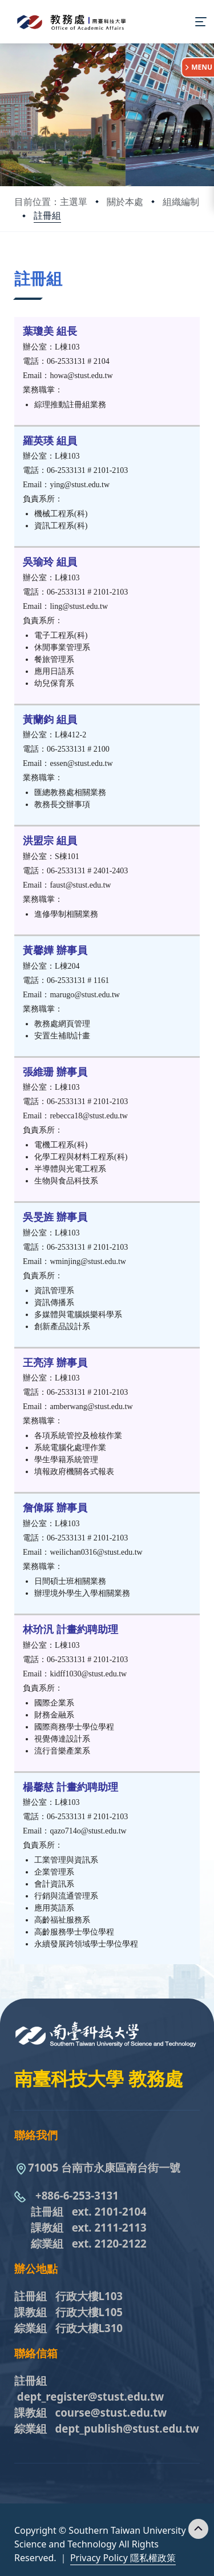 This screenshot has height=2576, width=214. I want to click on 關於本處, so click(125, 201).